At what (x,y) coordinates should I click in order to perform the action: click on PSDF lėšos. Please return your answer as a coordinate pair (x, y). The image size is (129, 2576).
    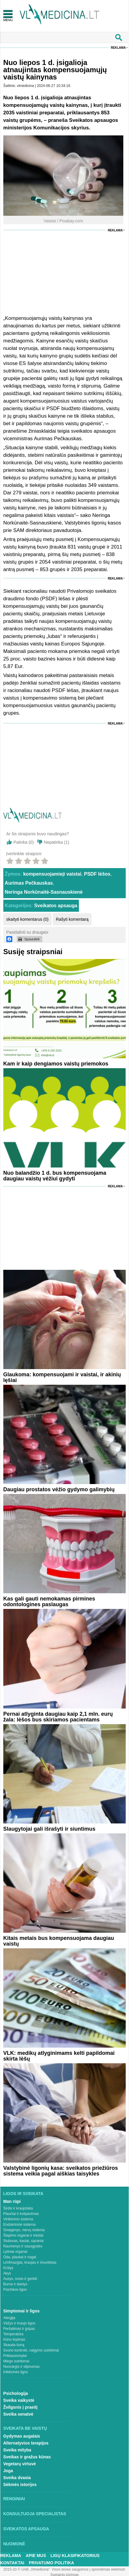
    Looking at the image, I should click on (97, 874).